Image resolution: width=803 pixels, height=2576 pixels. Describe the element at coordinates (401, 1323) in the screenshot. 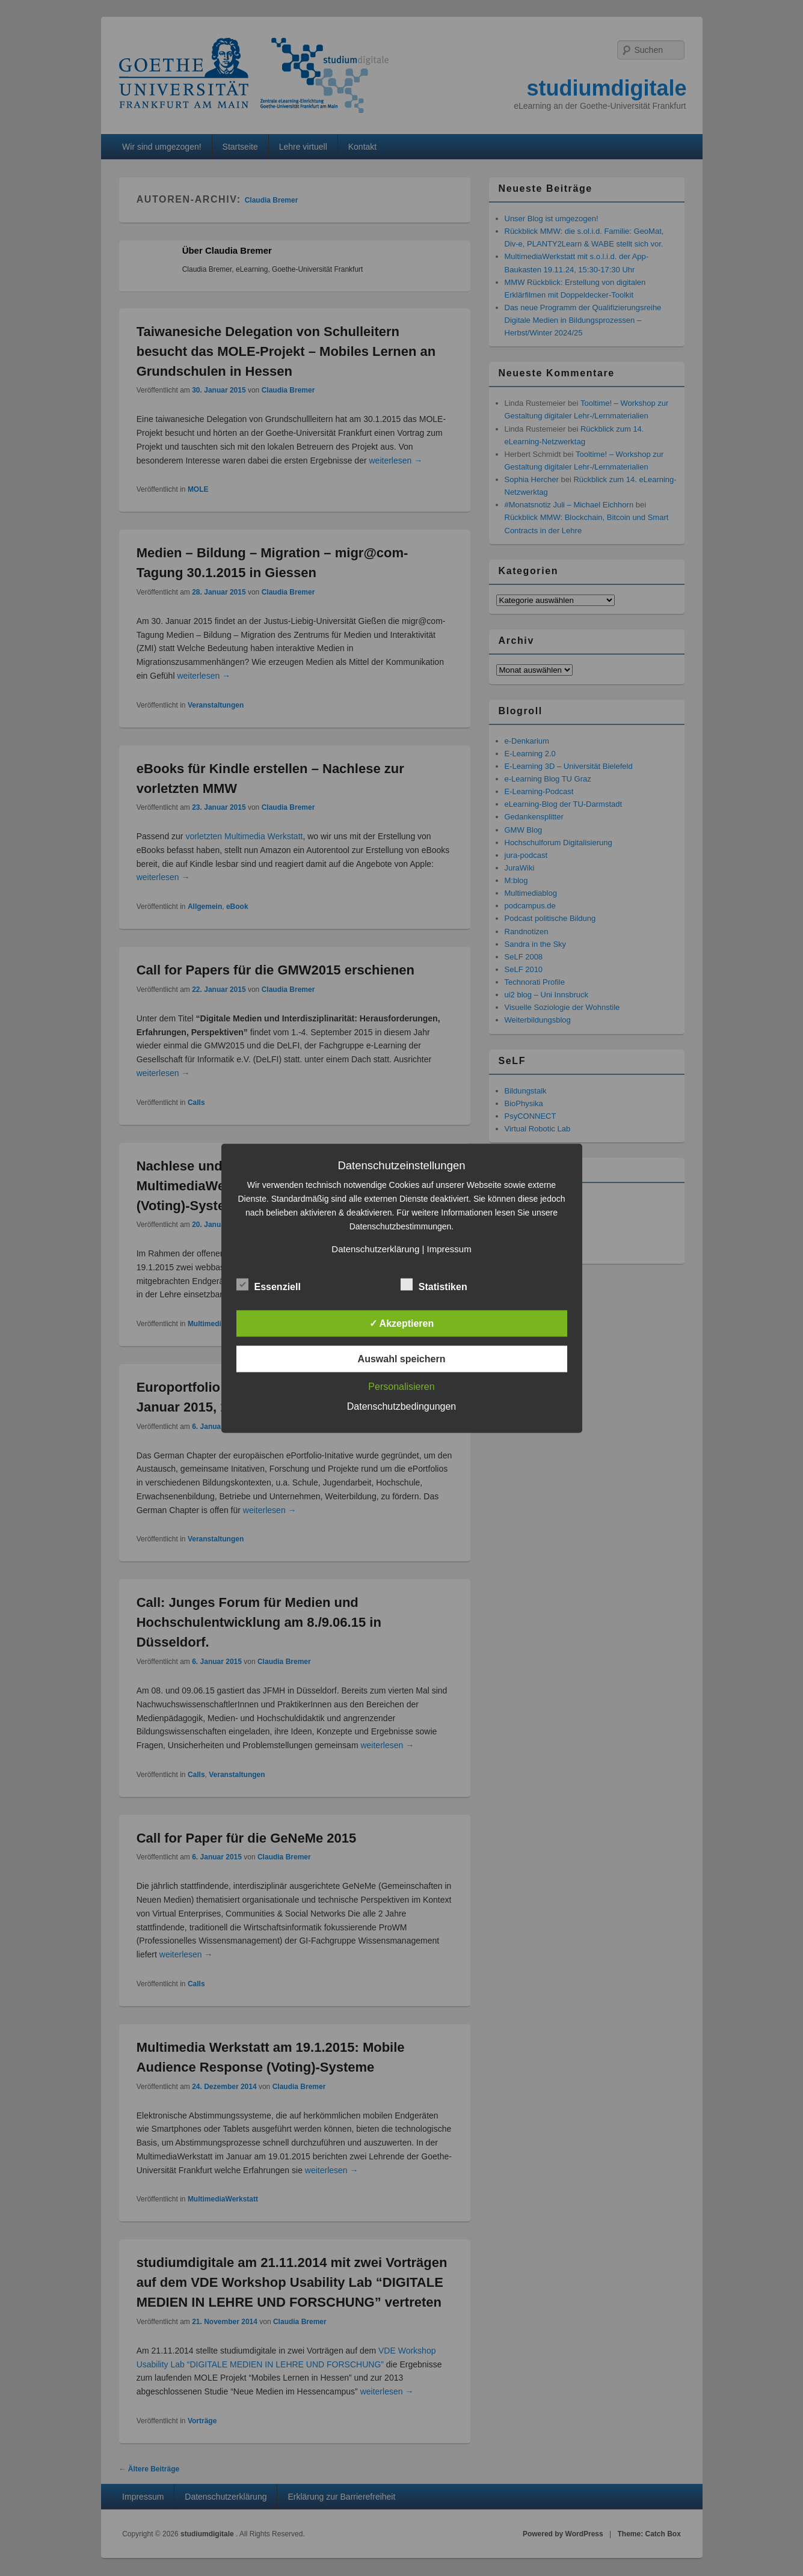

I see `✓ Akzeptieren` at that location.